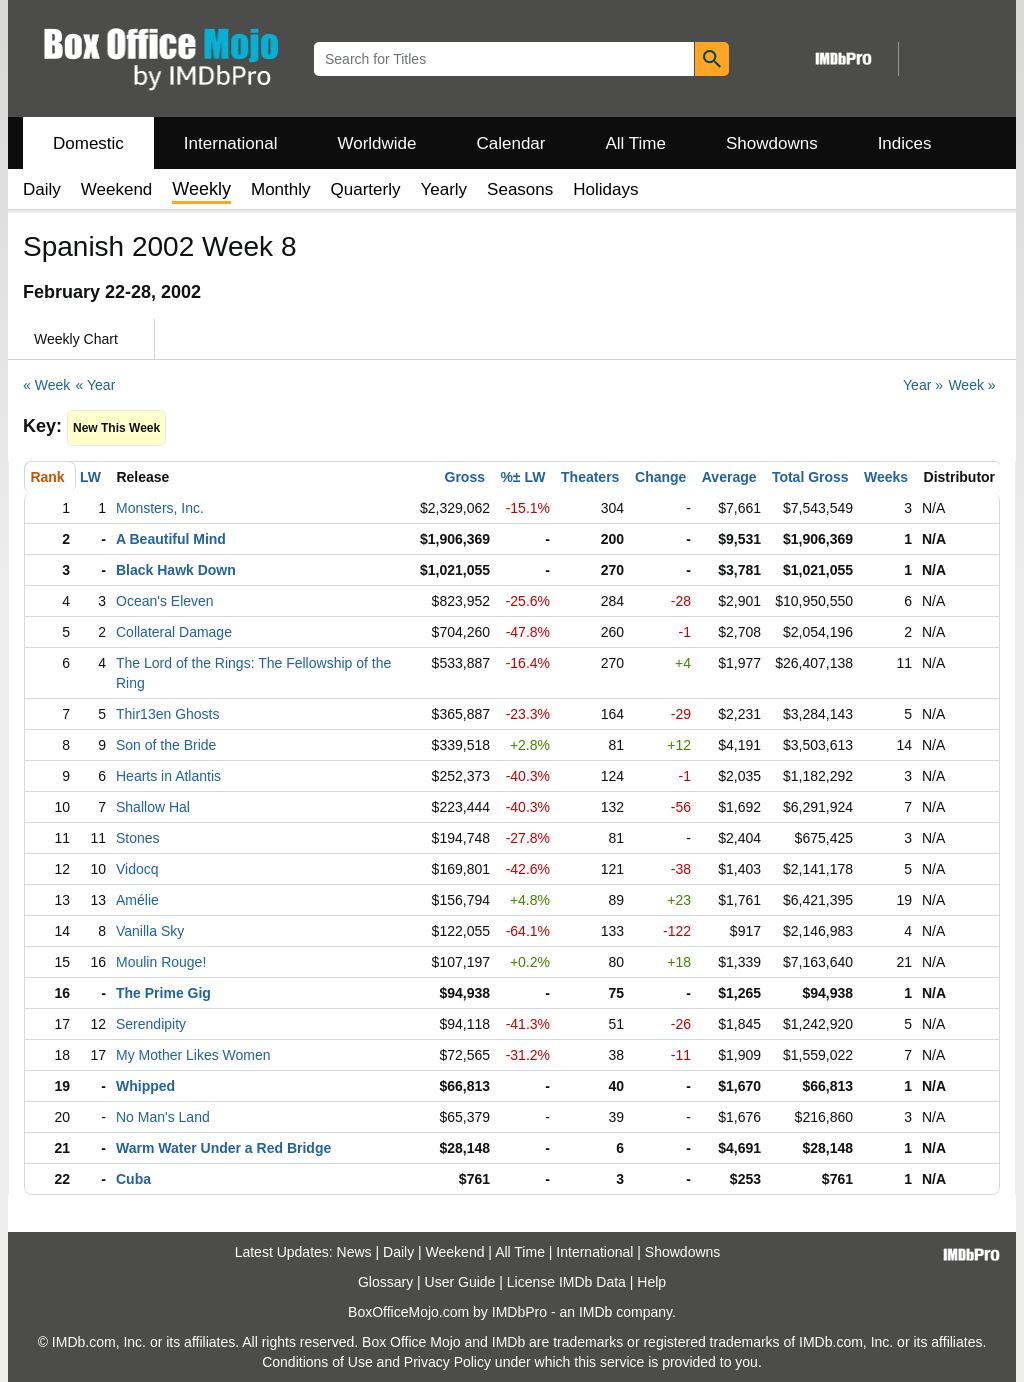 Image resolution: width=1024 pixels, height=1382 pixels. Describe the element at coordinates (176, 570) in the screenshot. I see `Black Hawk Down` at that location.